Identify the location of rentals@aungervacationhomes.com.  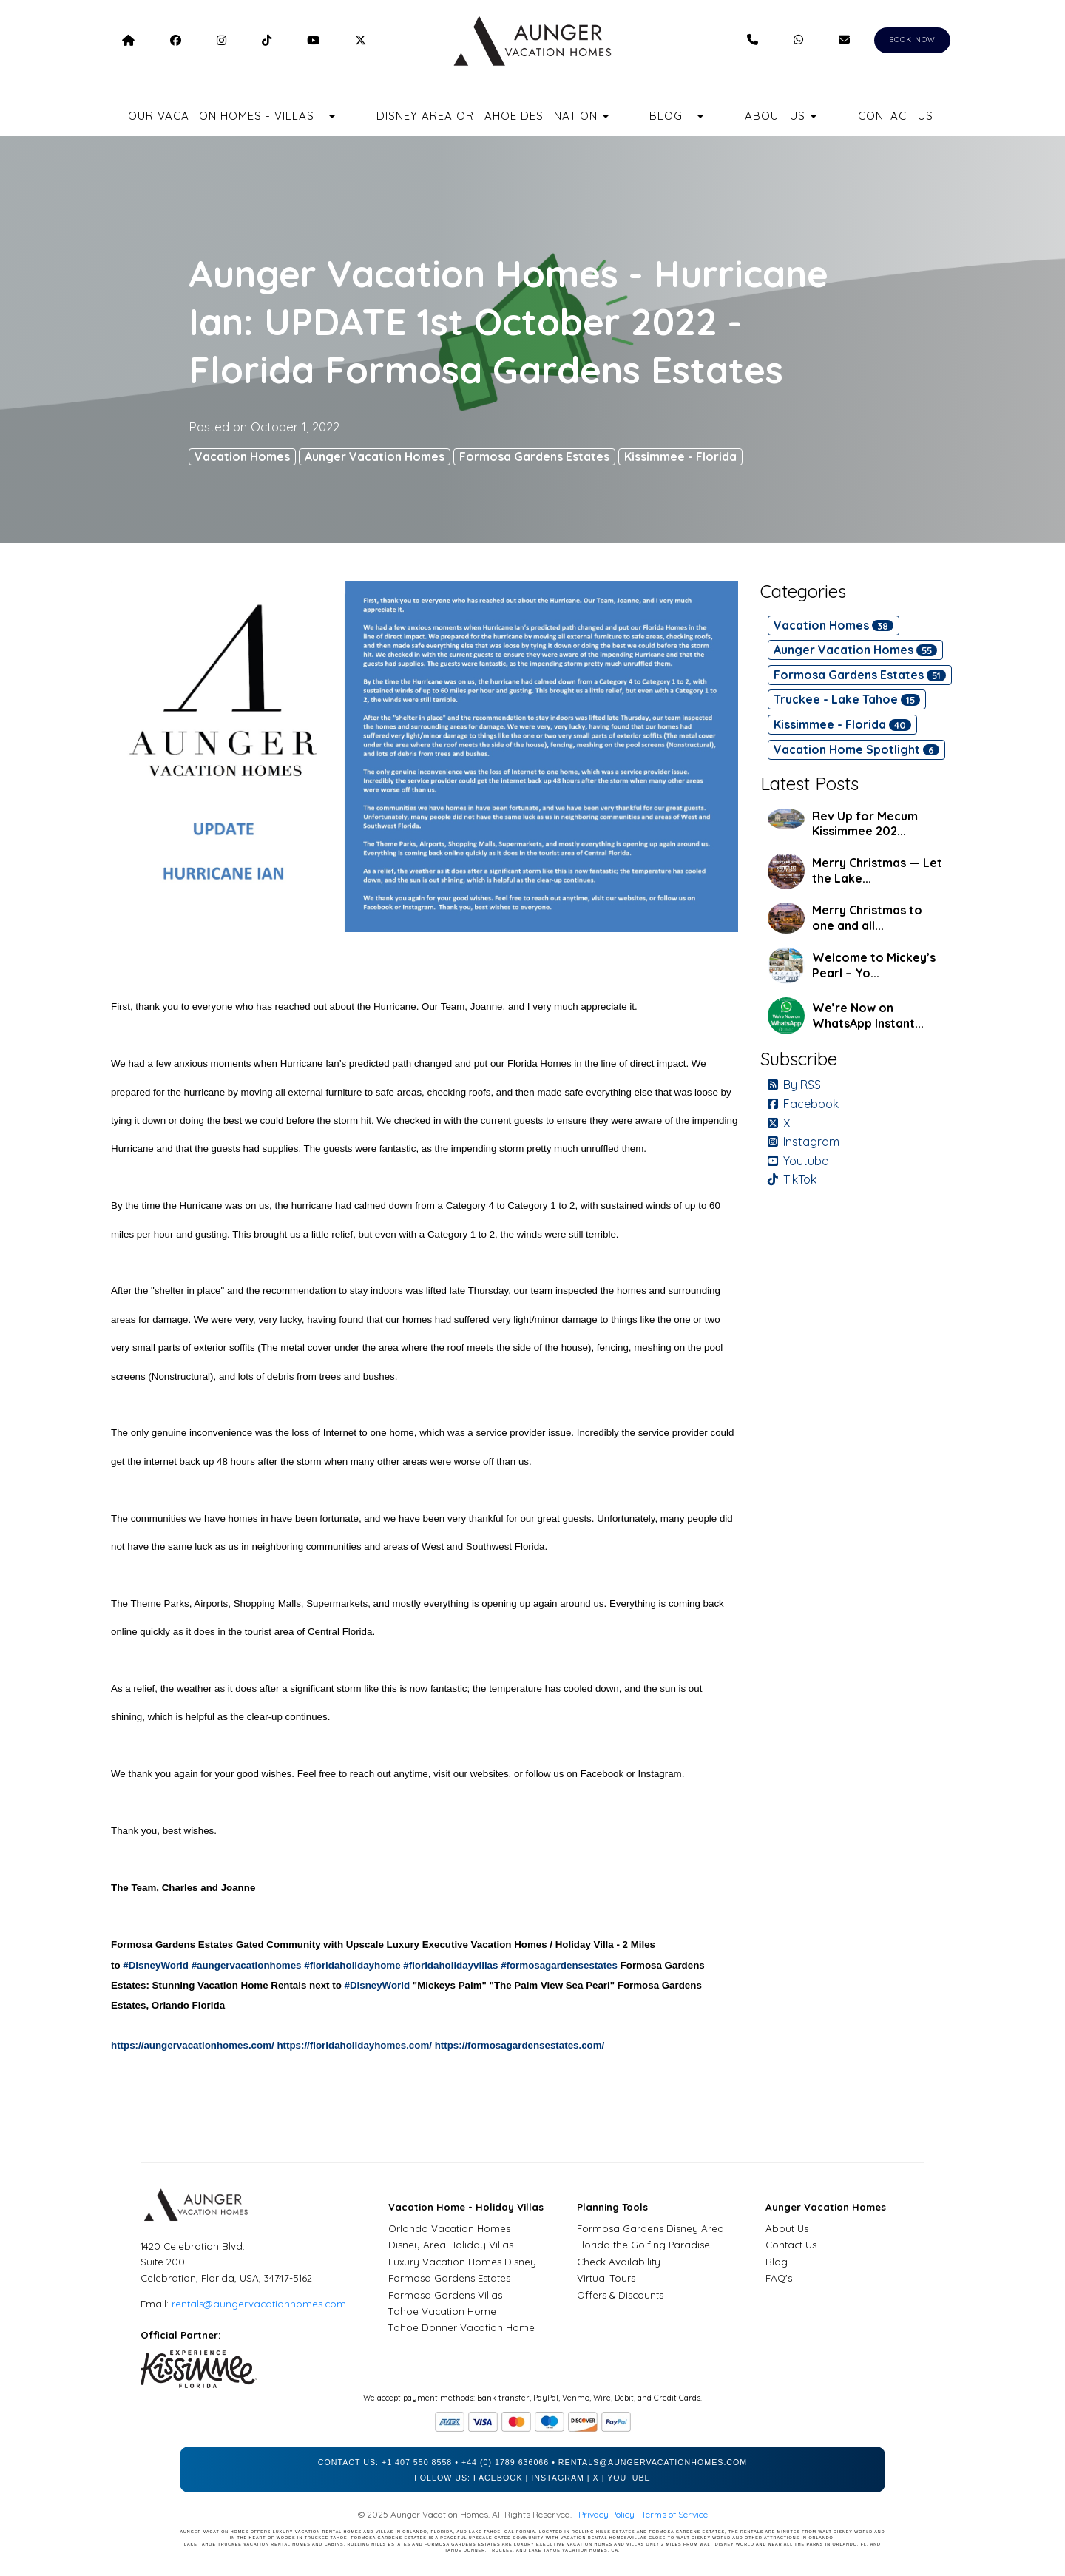
(259, 2304).